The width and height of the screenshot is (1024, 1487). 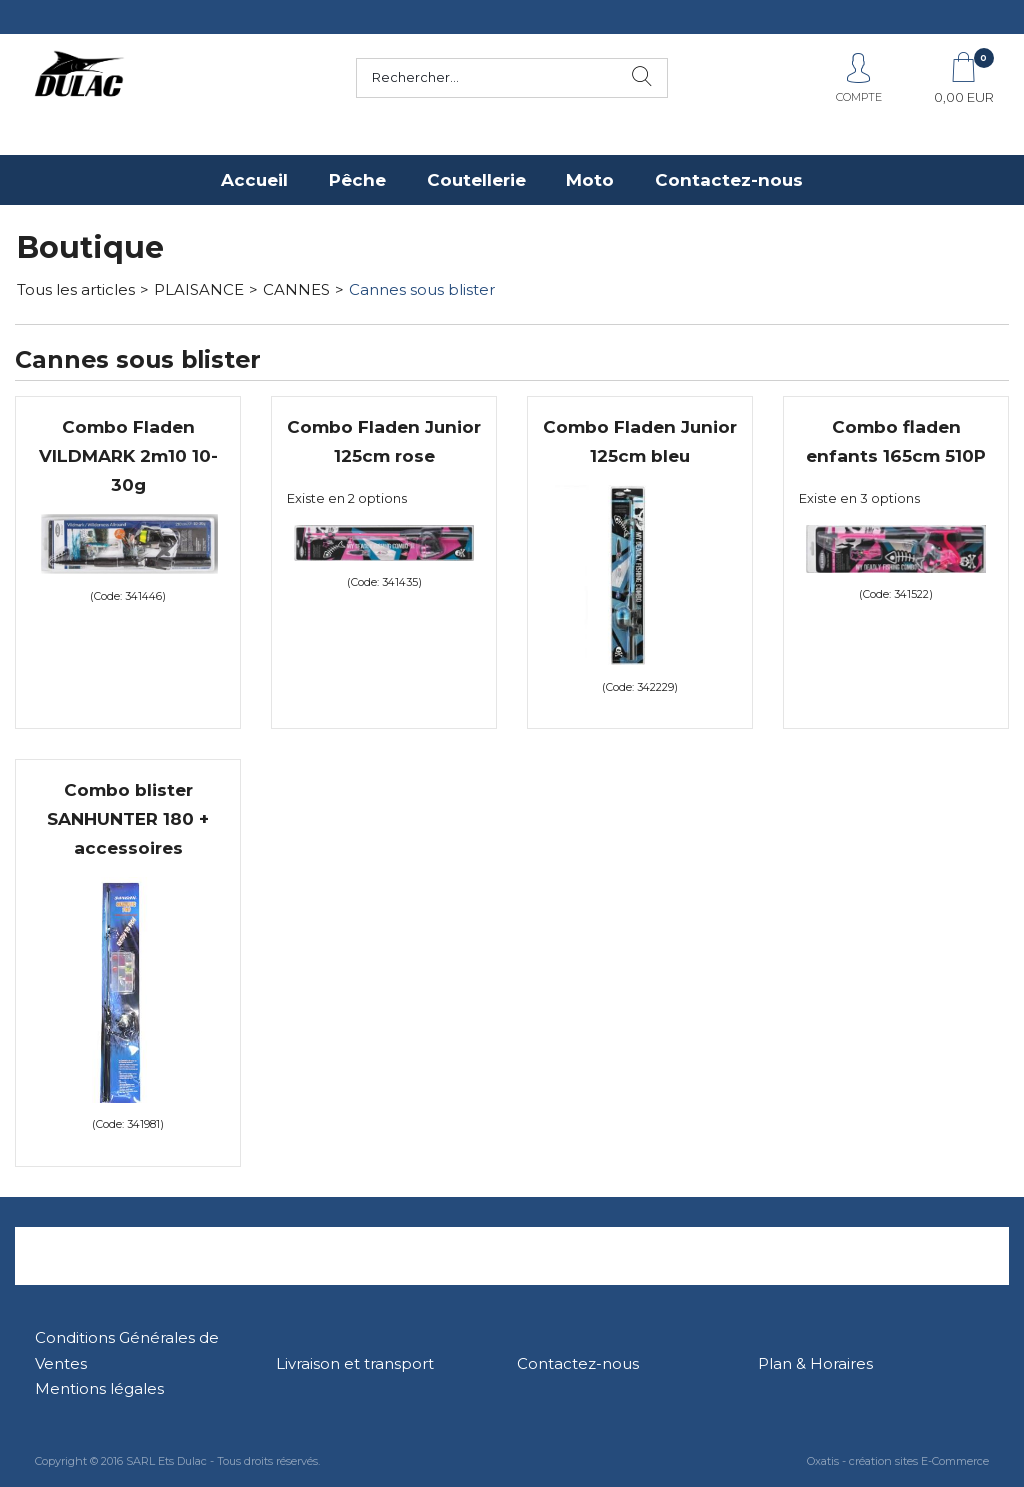 I want to click on Livraison et transport, so click(x=355, y=1363).